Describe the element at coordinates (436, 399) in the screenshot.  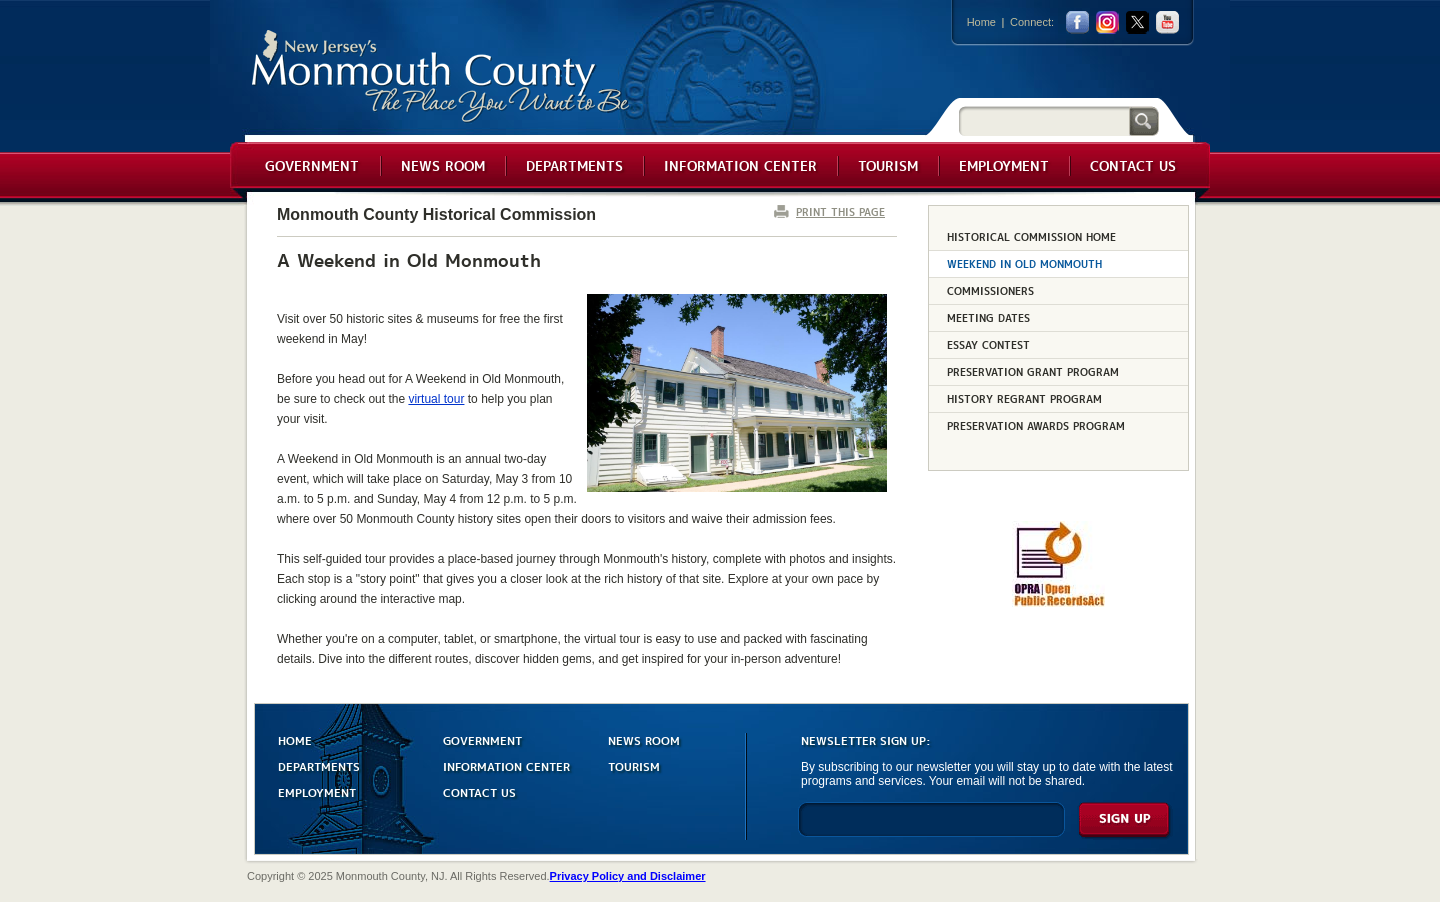
I see `virtual tour` at that location.